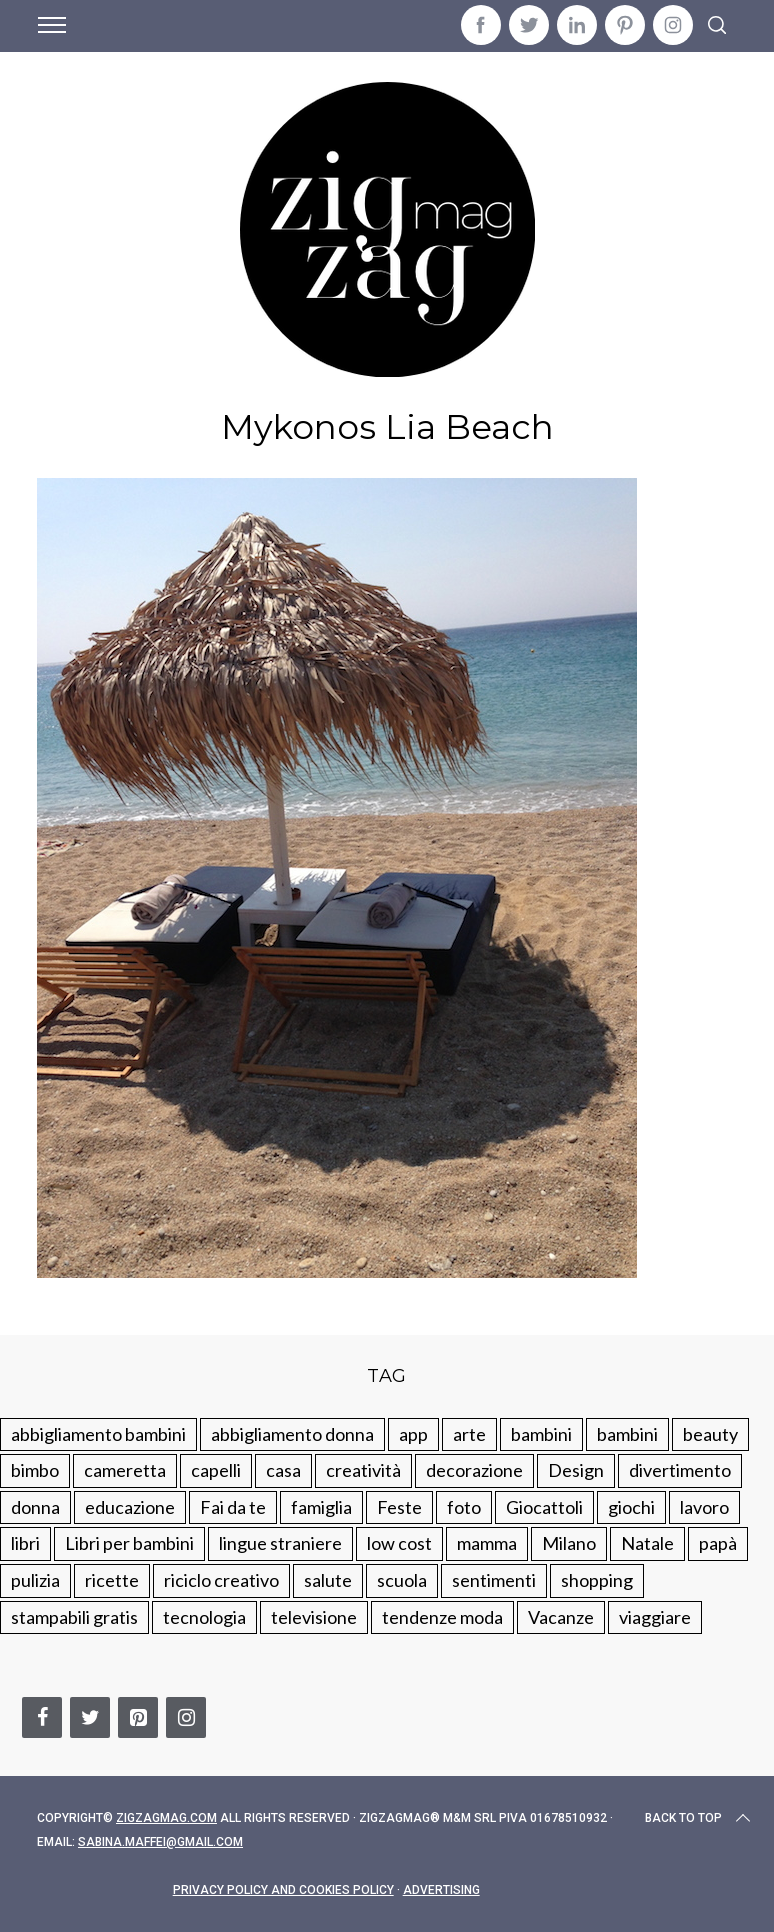  I want to click on bambini [bambini (250 elementi)], so click(541, 1434).